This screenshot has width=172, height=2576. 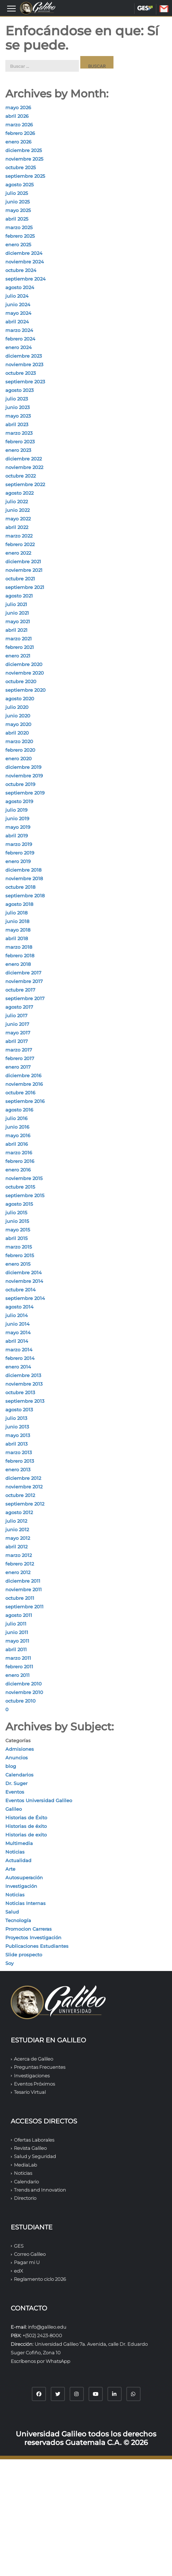 I want to click on diciembre 2022, so click(x=23, y=459).